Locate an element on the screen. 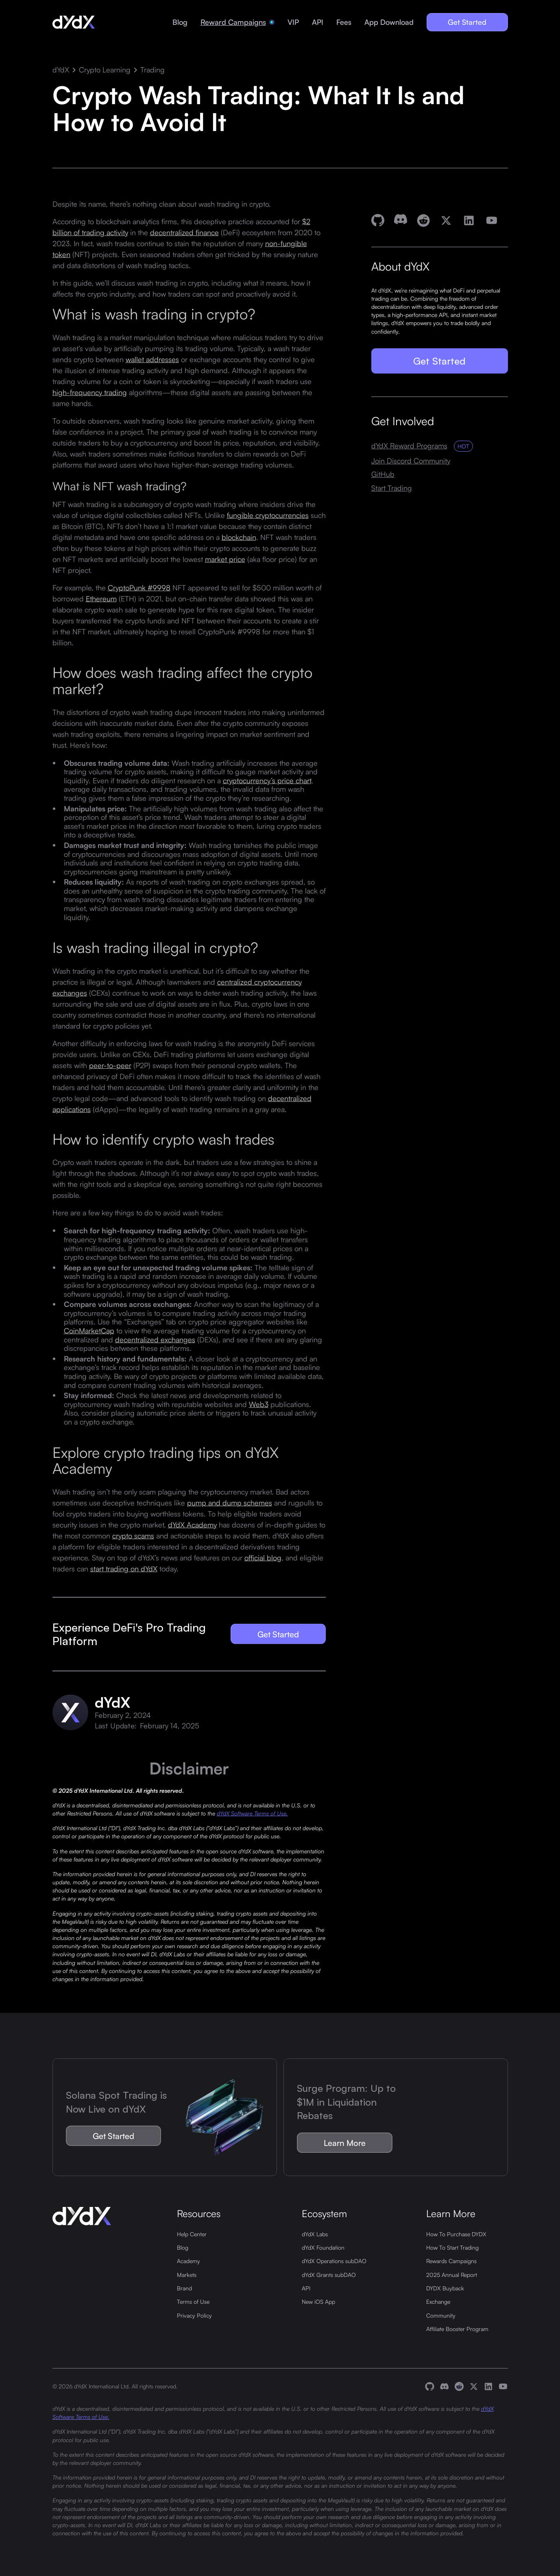 Image resolution: width=560 pixels, height=2576 pixels. Brand is located at coordinates (184, 2288).